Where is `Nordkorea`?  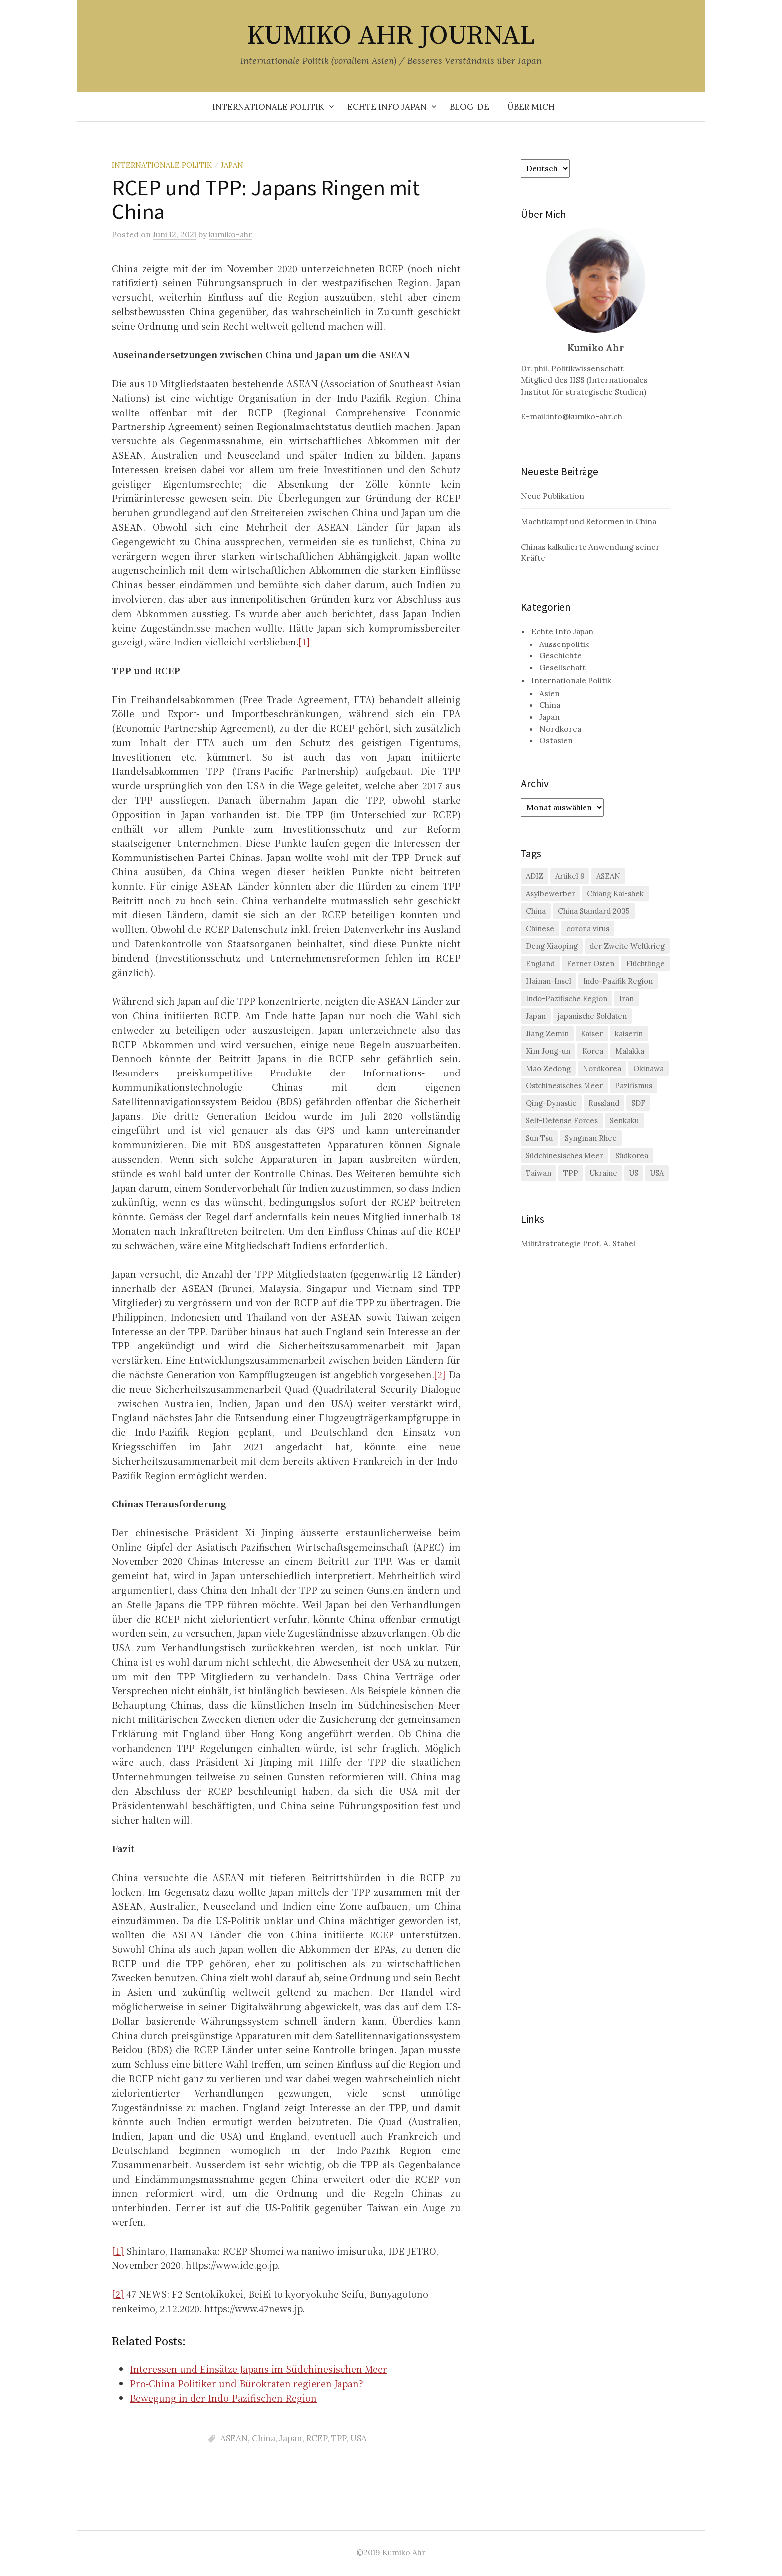
Nordkorea is located at coordinates (560, 729).